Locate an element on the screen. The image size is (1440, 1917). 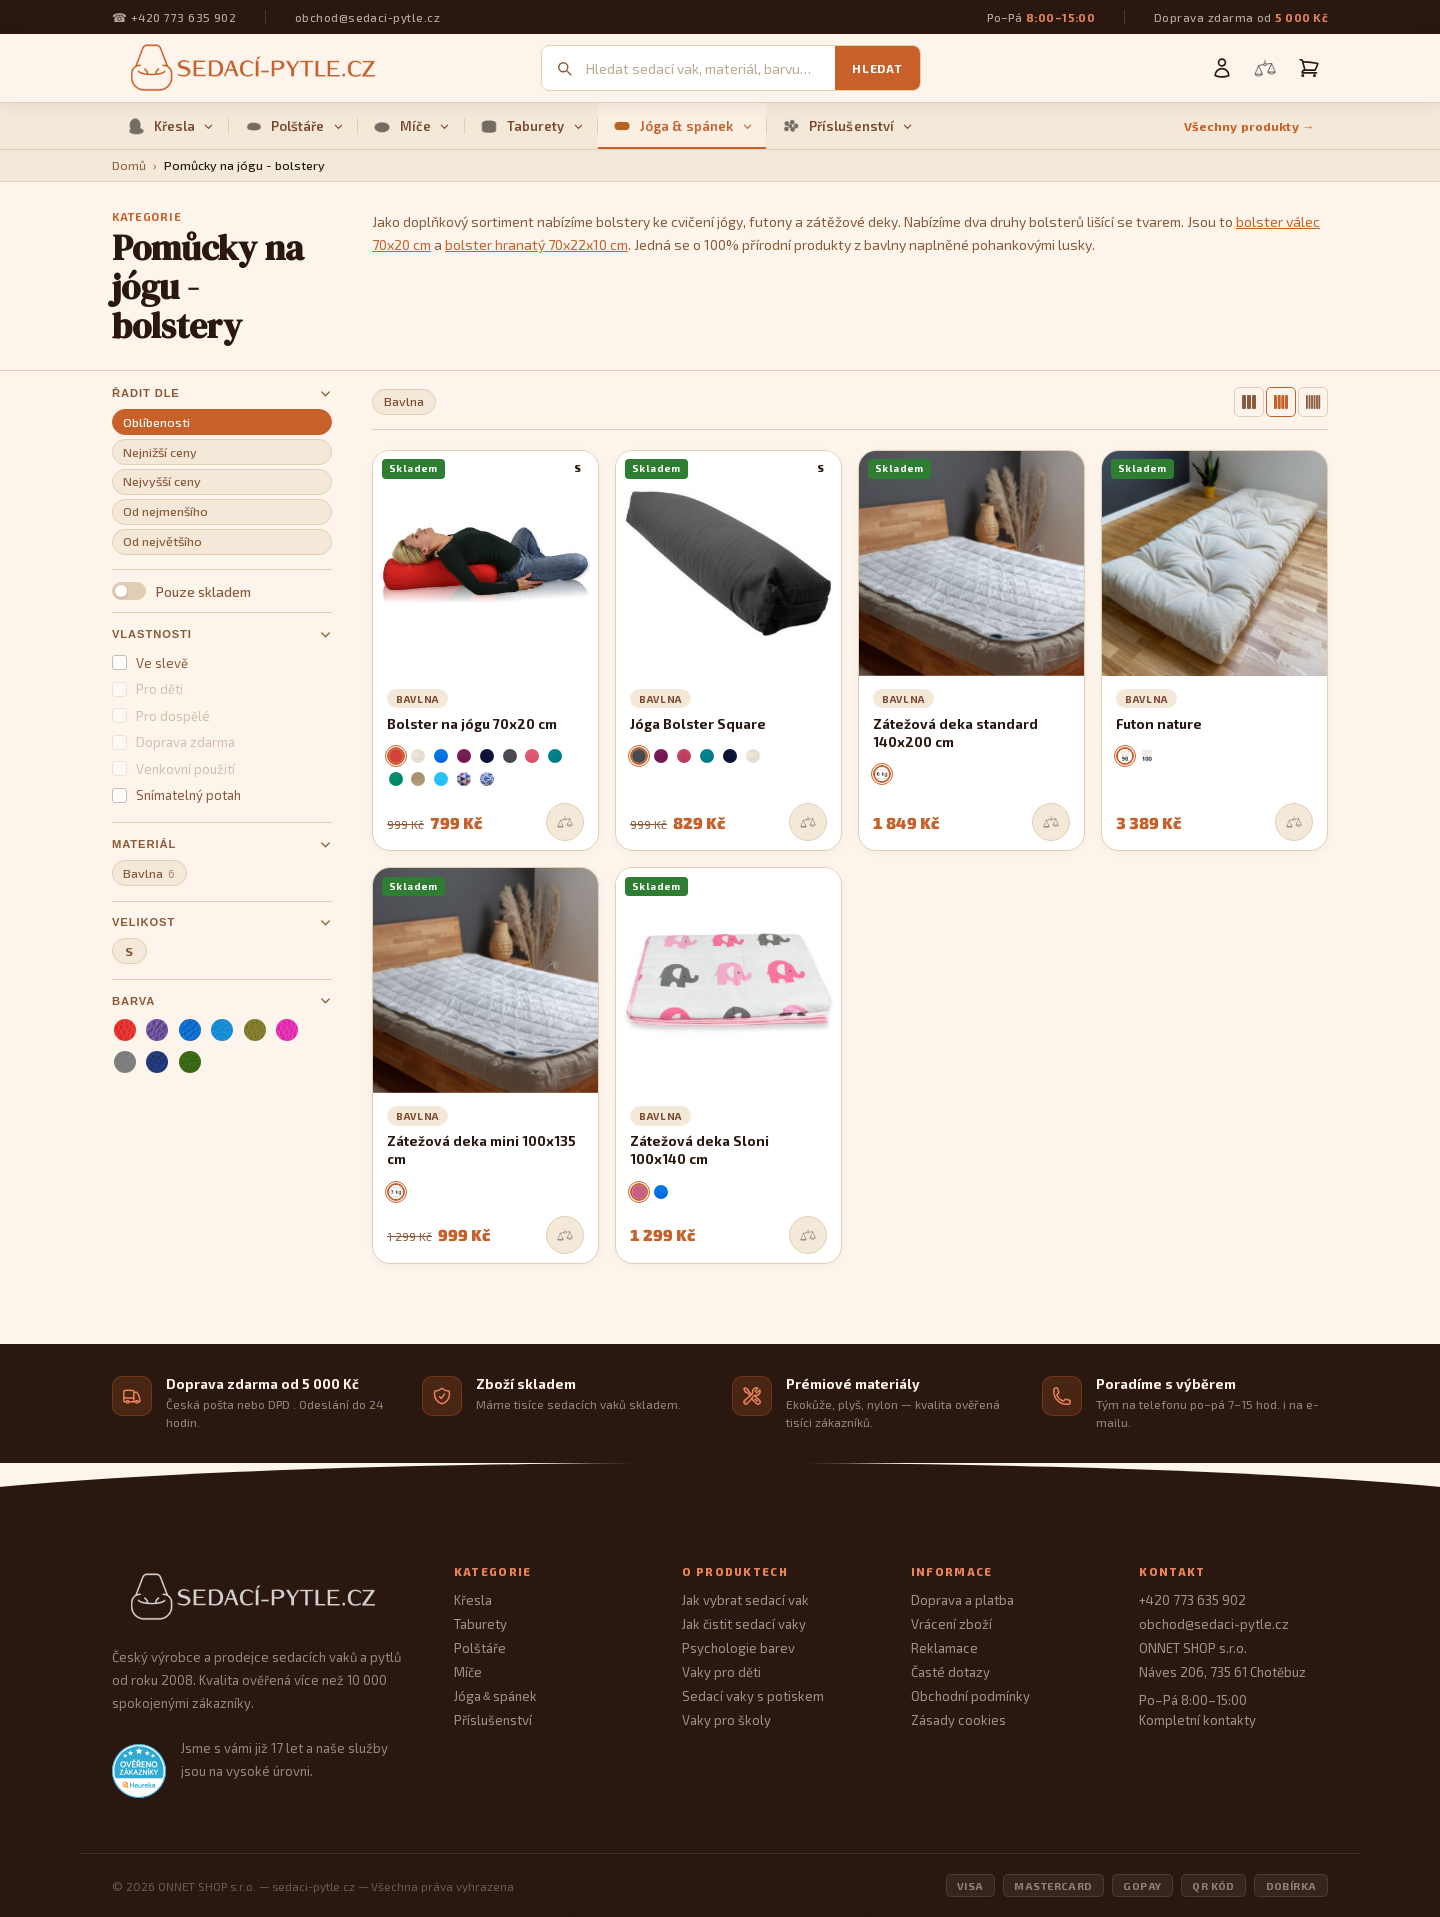
Obchodní podmínky is located at coordinates (970, 1696).